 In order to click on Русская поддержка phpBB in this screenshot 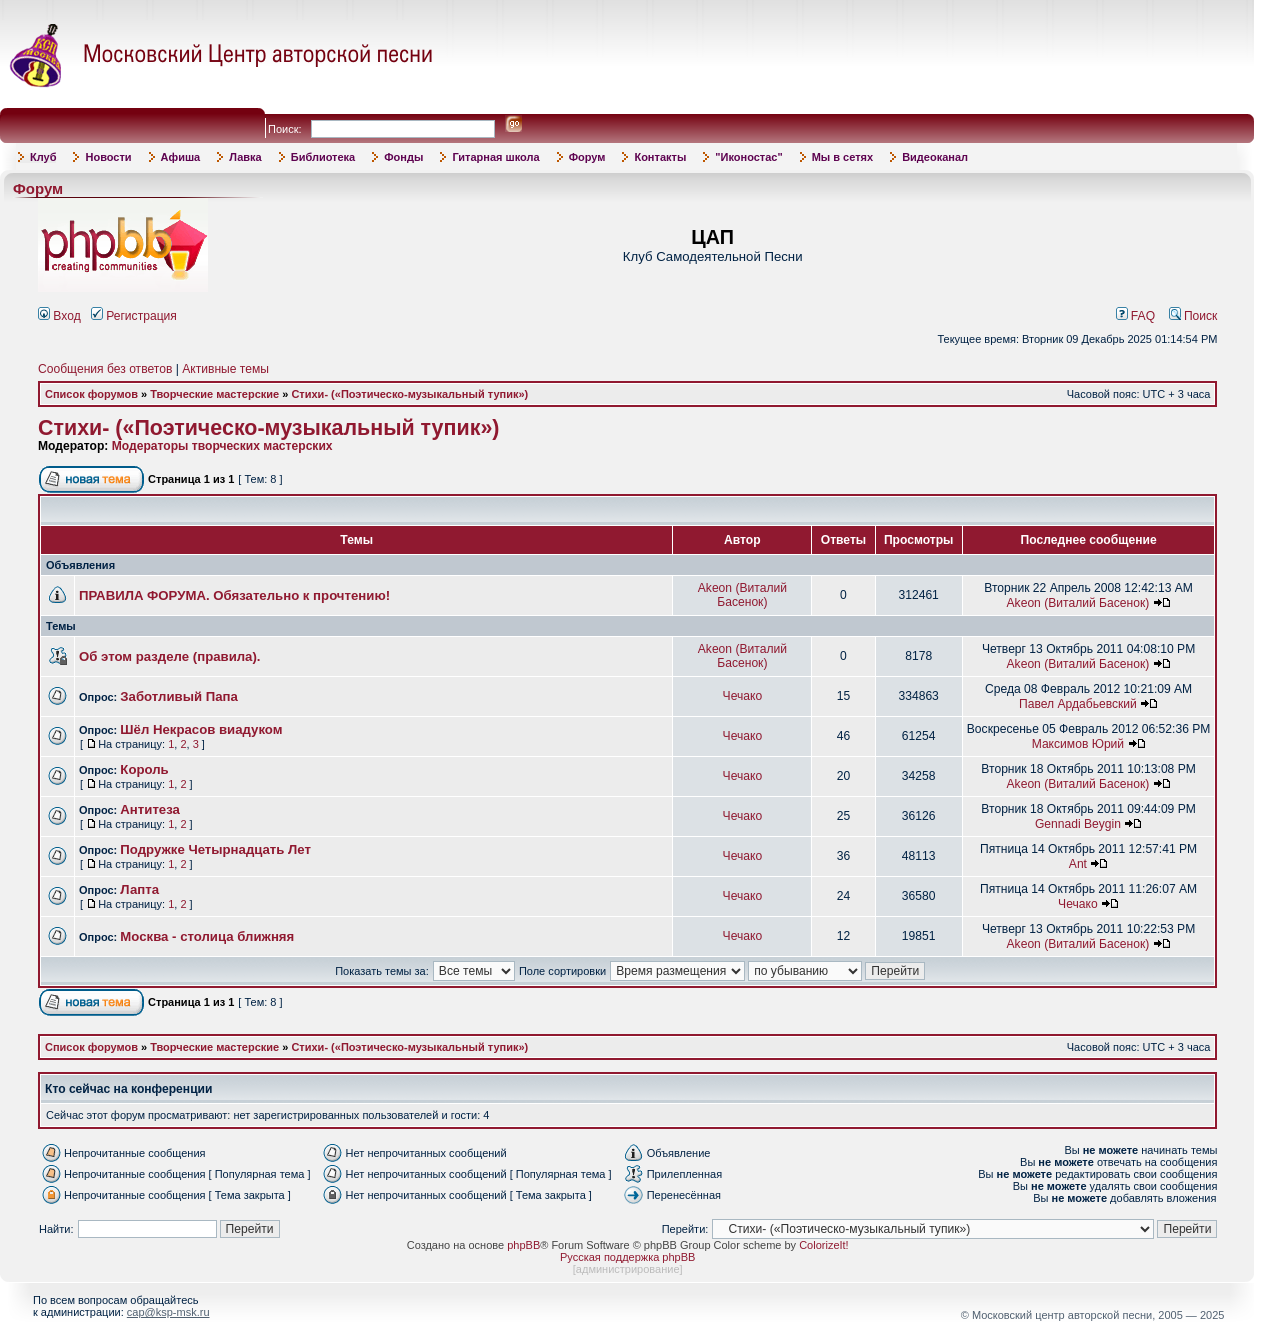, I will do `click(627, 1257)`.